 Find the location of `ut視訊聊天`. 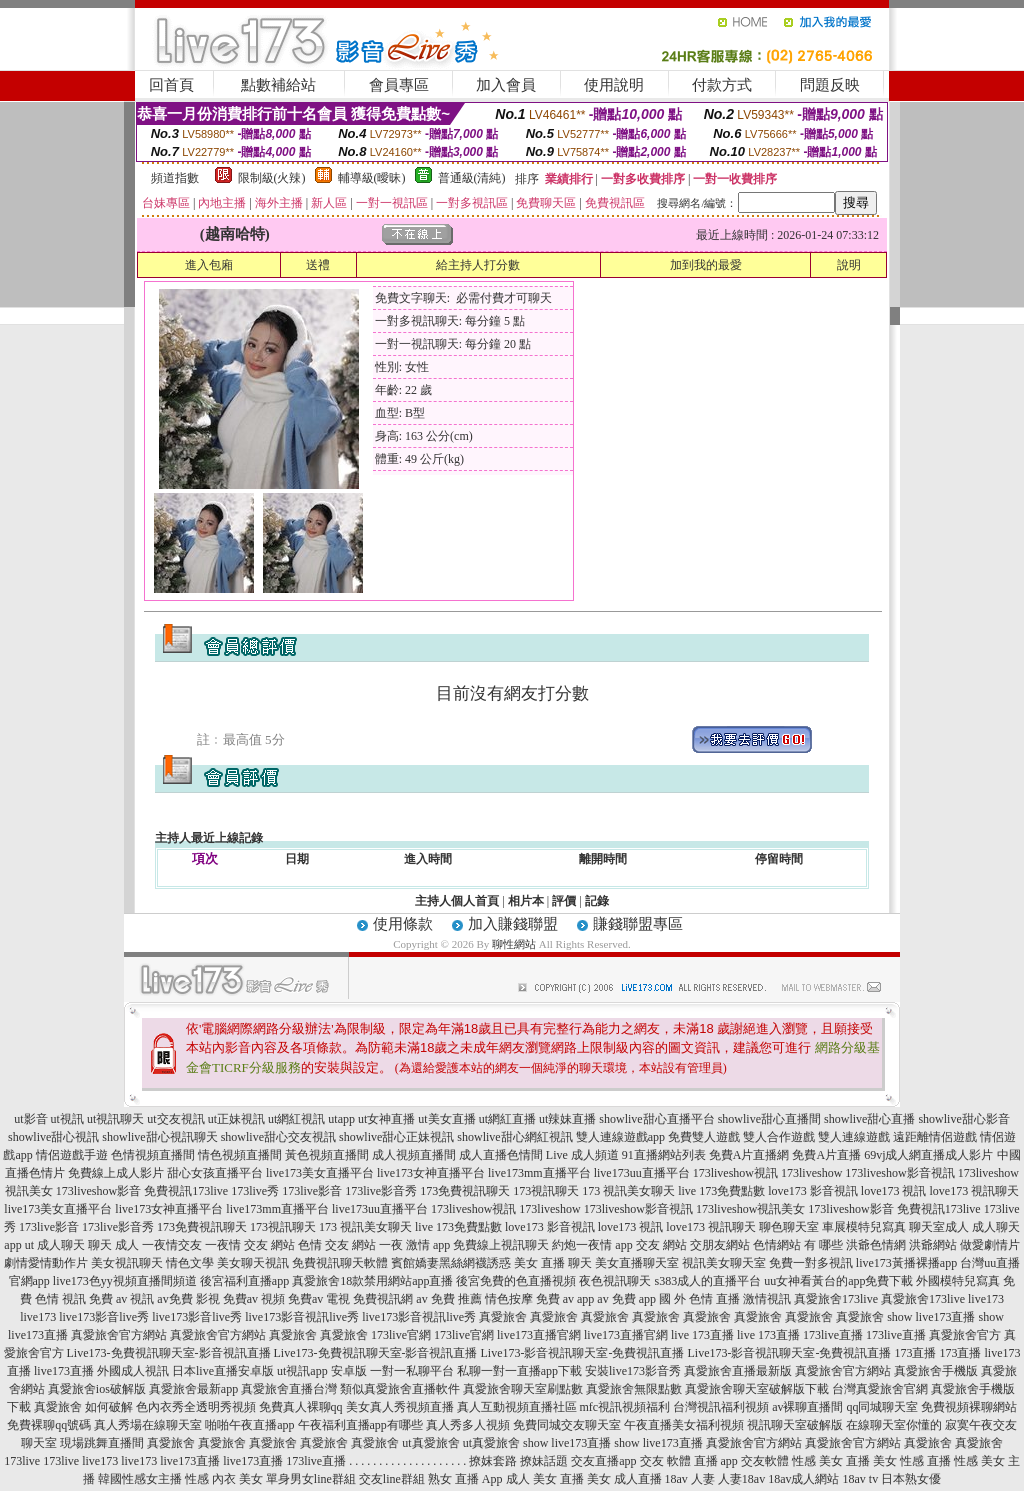

ut視訊聊天 is located at coordinates (115, 1119).